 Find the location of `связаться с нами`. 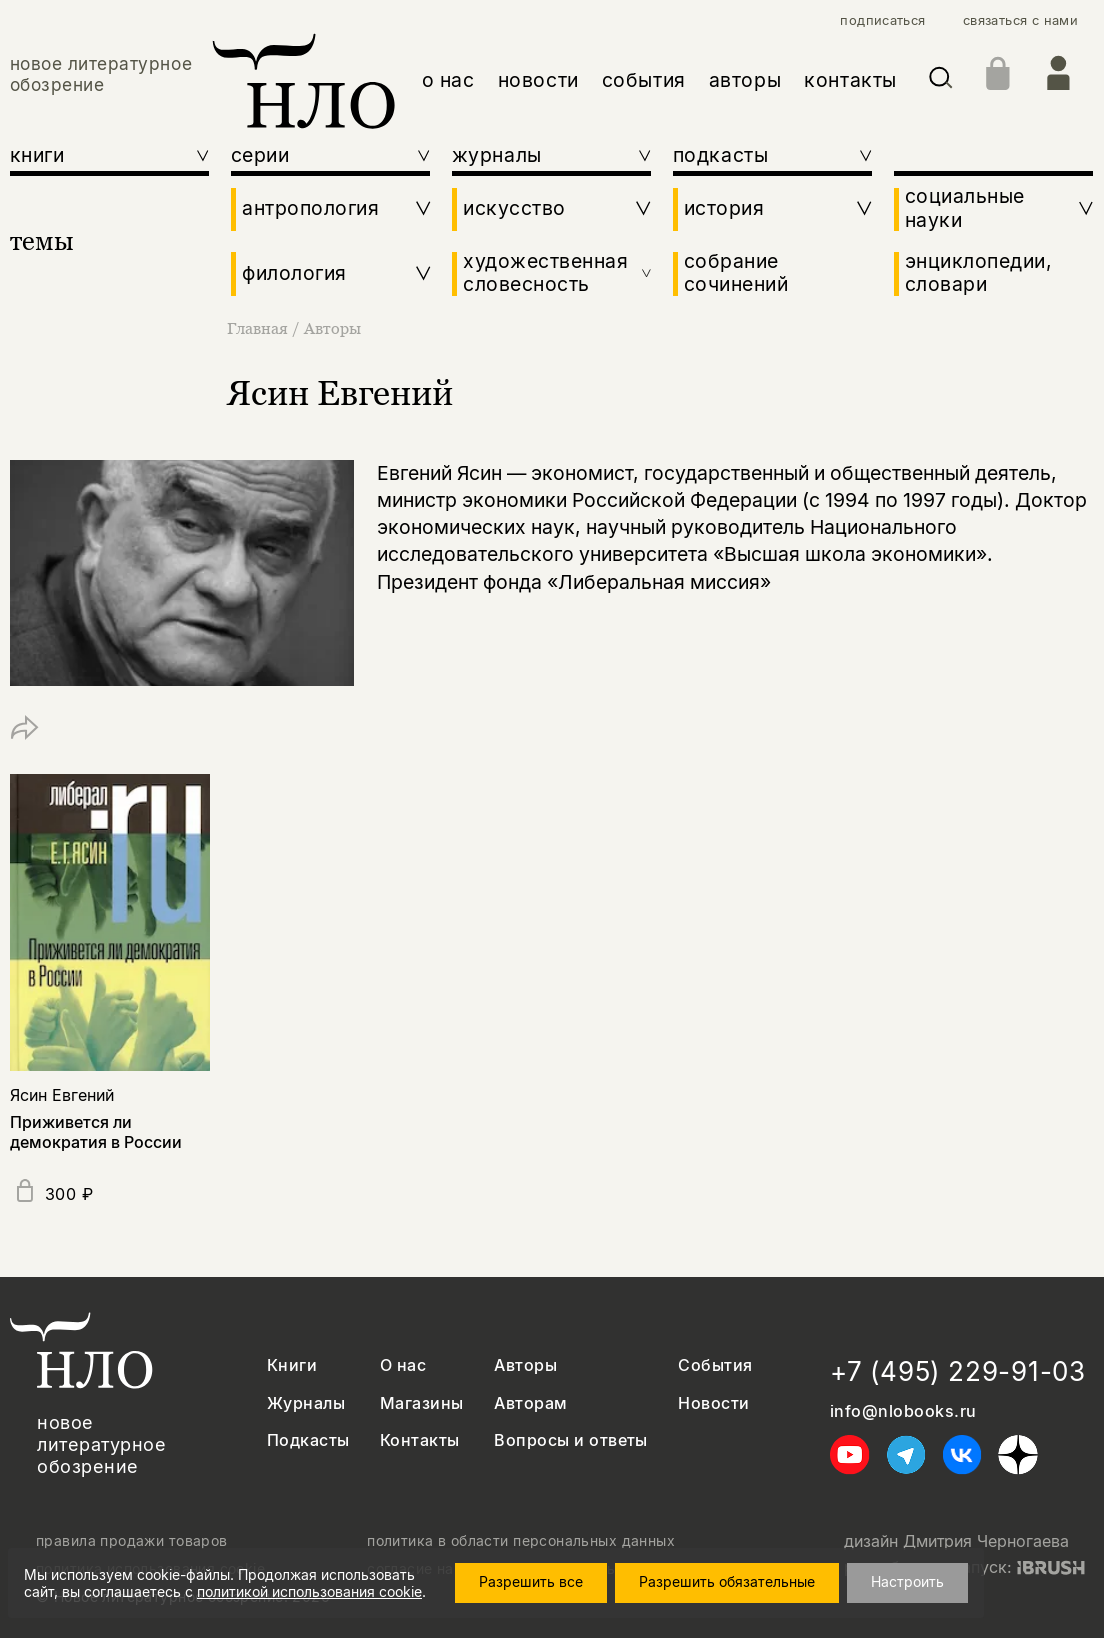

связаться с нами is located at coordinates (1020, 20).